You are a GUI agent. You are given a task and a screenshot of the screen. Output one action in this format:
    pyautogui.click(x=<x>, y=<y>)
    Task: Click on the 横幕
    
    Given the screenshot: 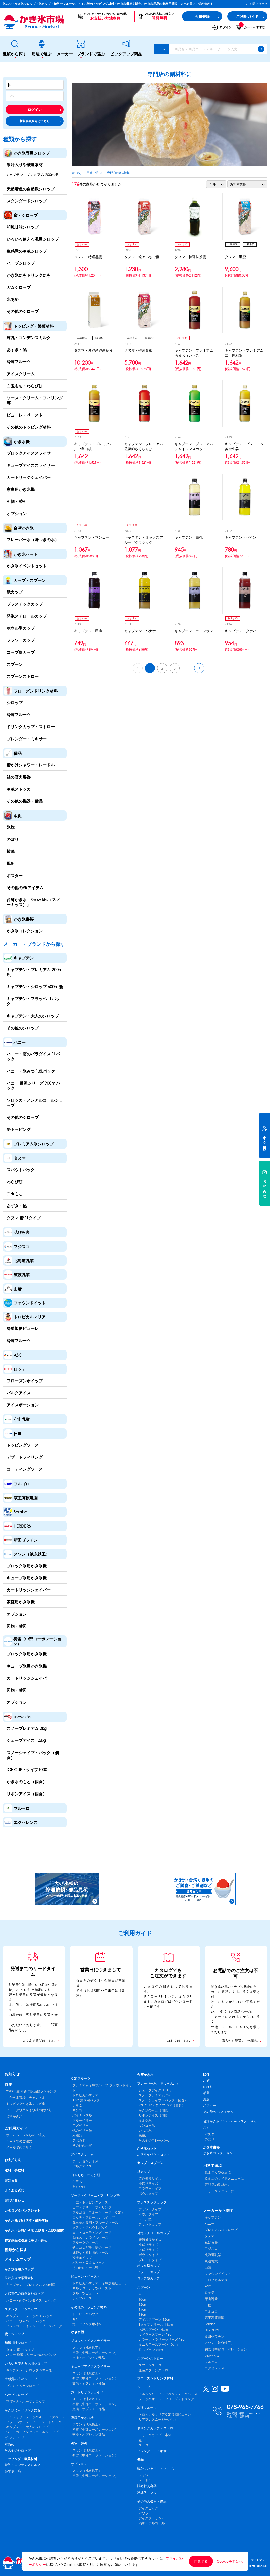 What is the action you would take?
    pyautogui.click(x=11, y=851)
    